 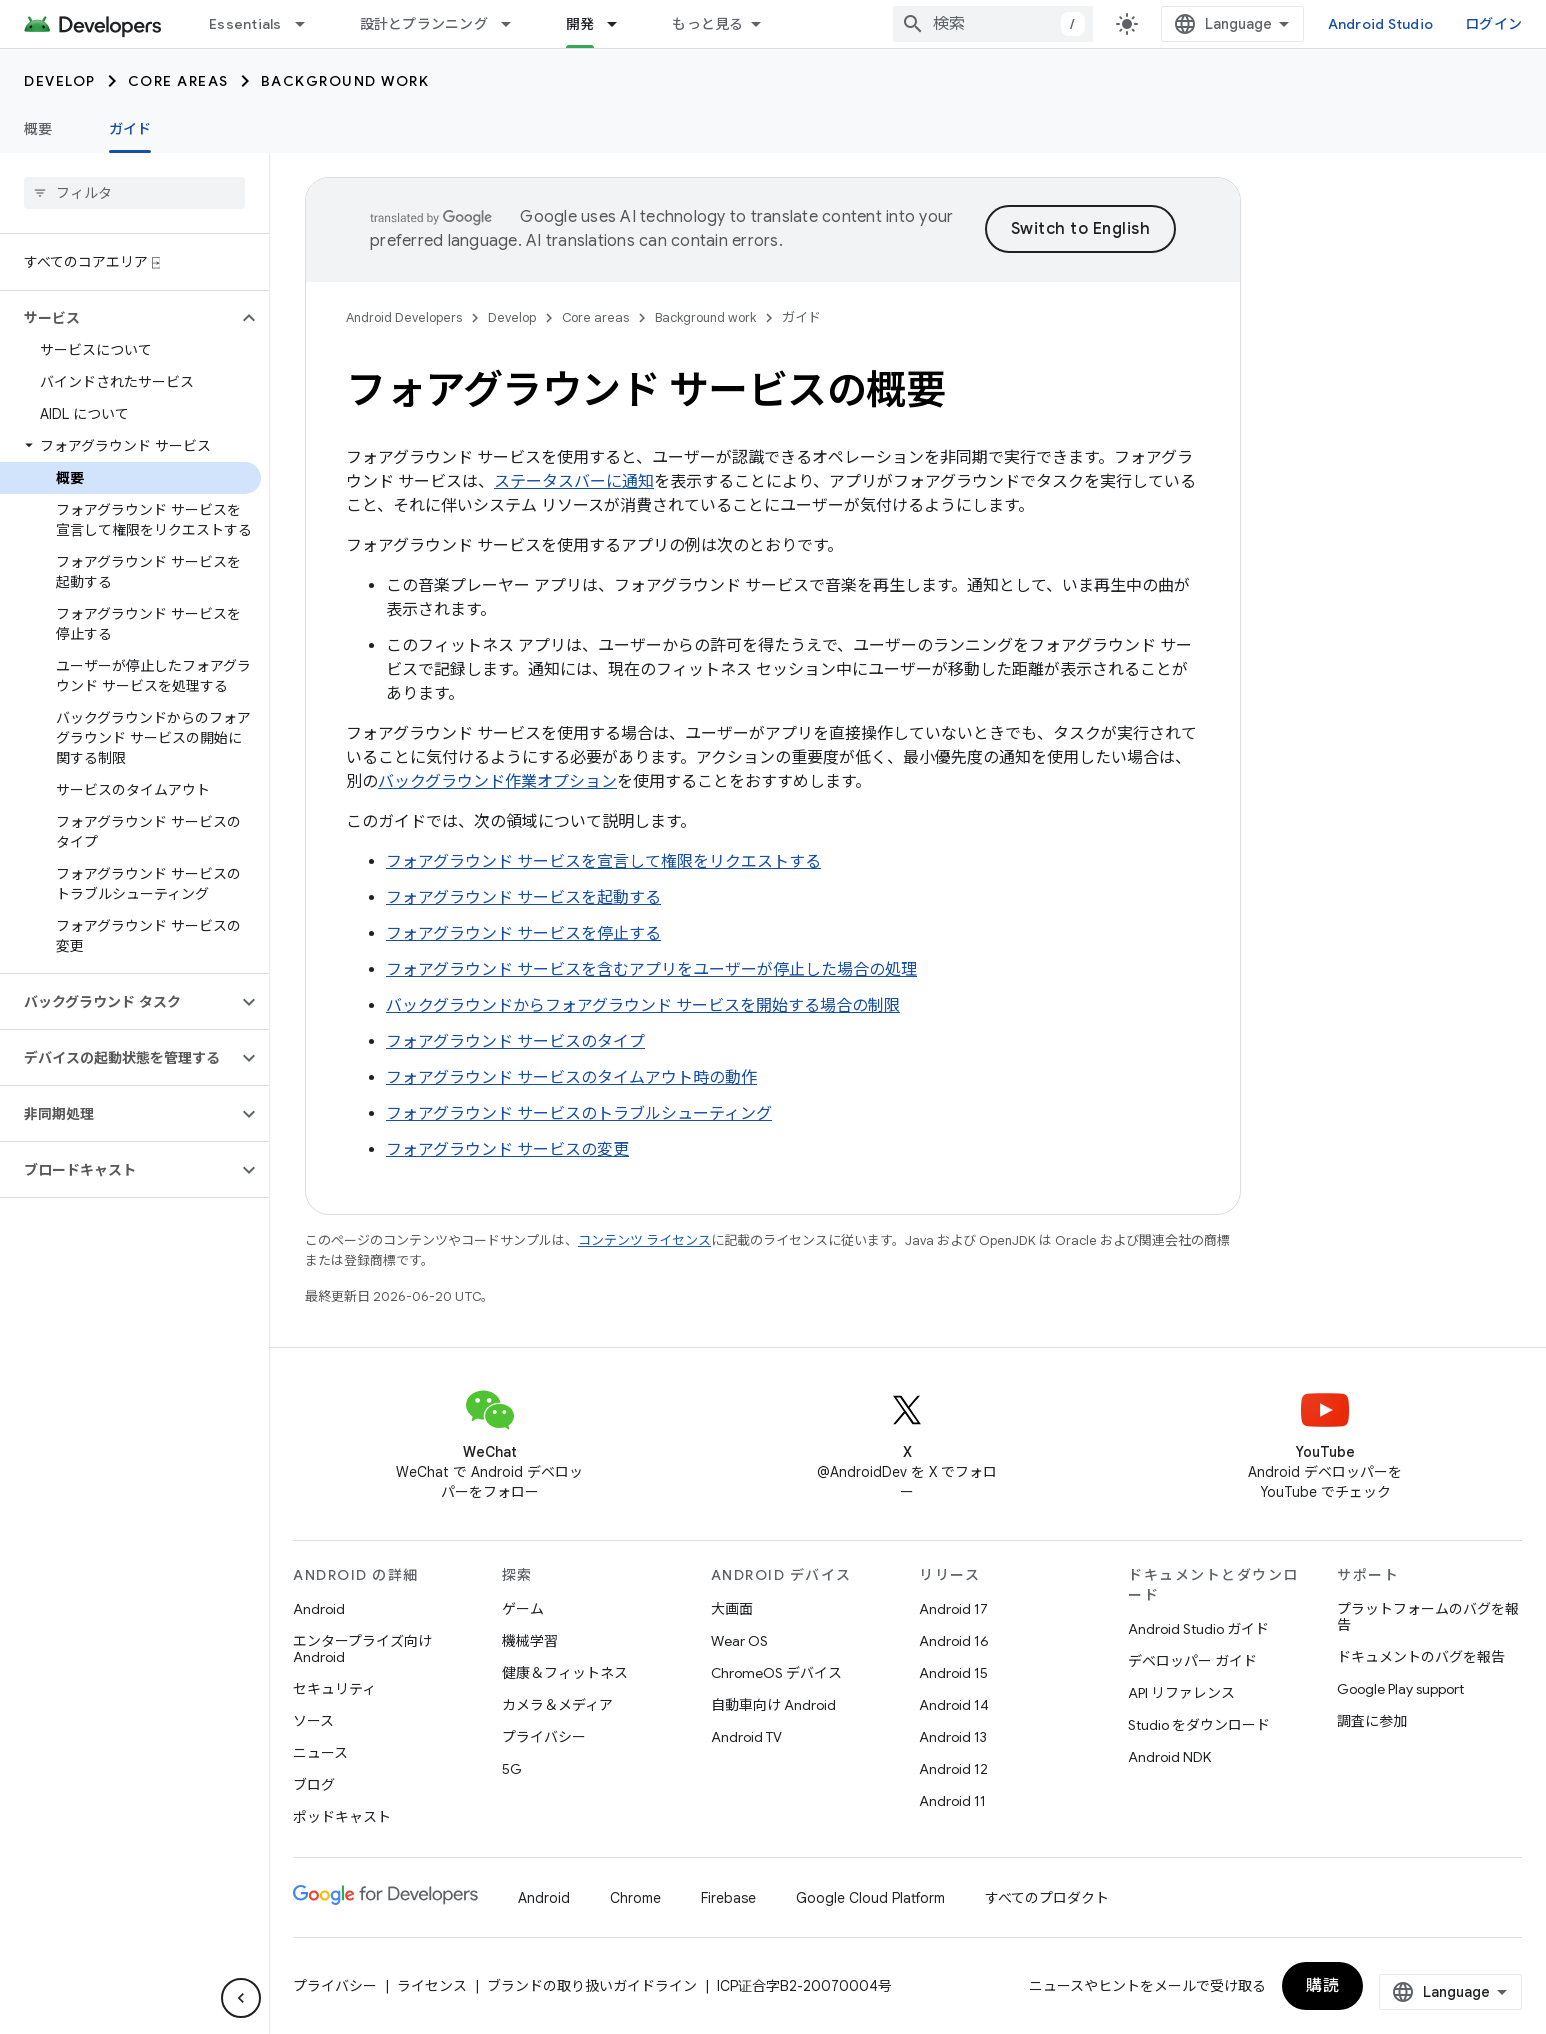 What do you see at coordinates (1169, 1757) in the screenshot?
I see `Android NDK` at bounding box center [1169, 1757].